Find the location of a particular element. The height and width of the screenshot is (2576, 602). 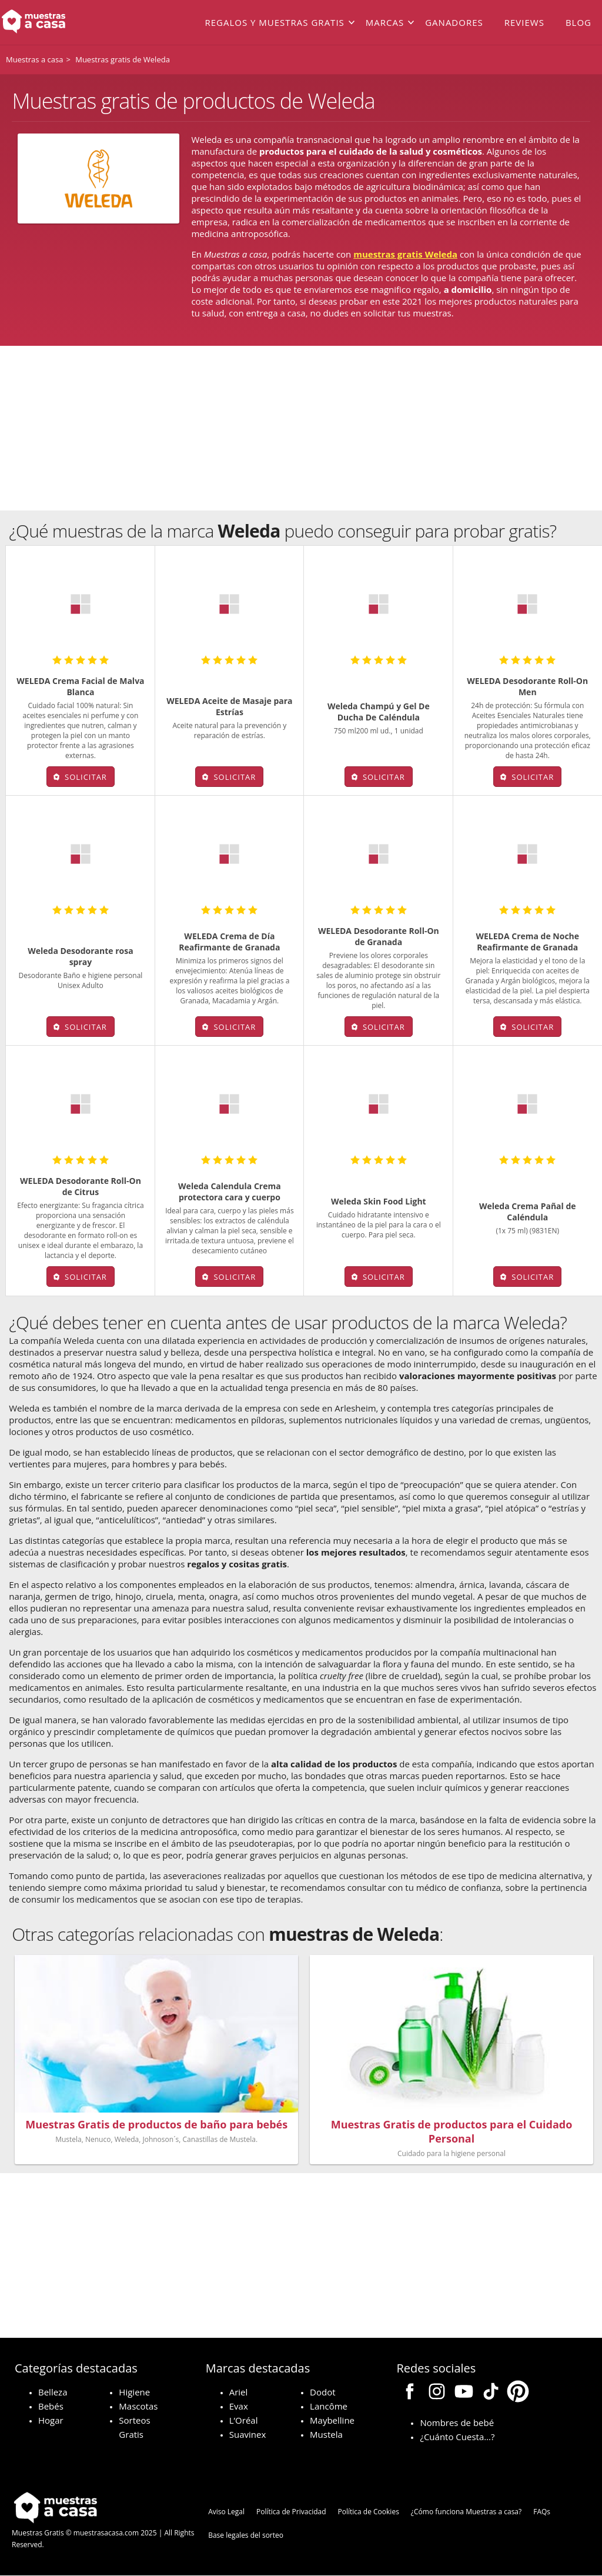

Marcas is located at coordinates (385, 22).